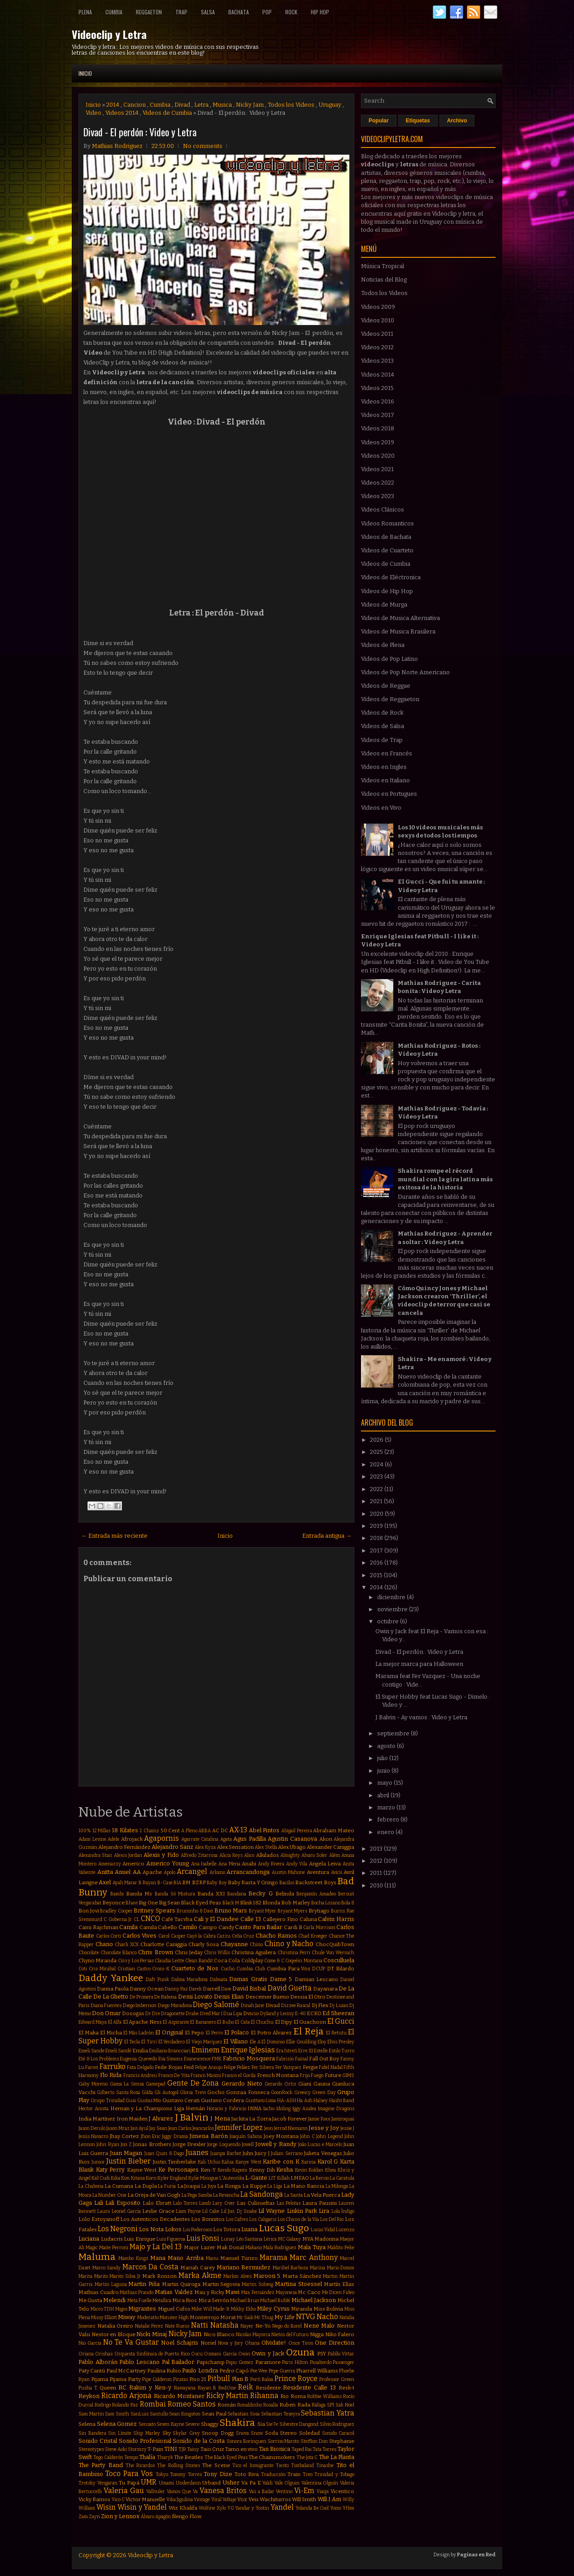 The image size is (574, 2576). Describe the element at coordinates (111, 2033) in the screenshot. I see `El Micha` at that location.